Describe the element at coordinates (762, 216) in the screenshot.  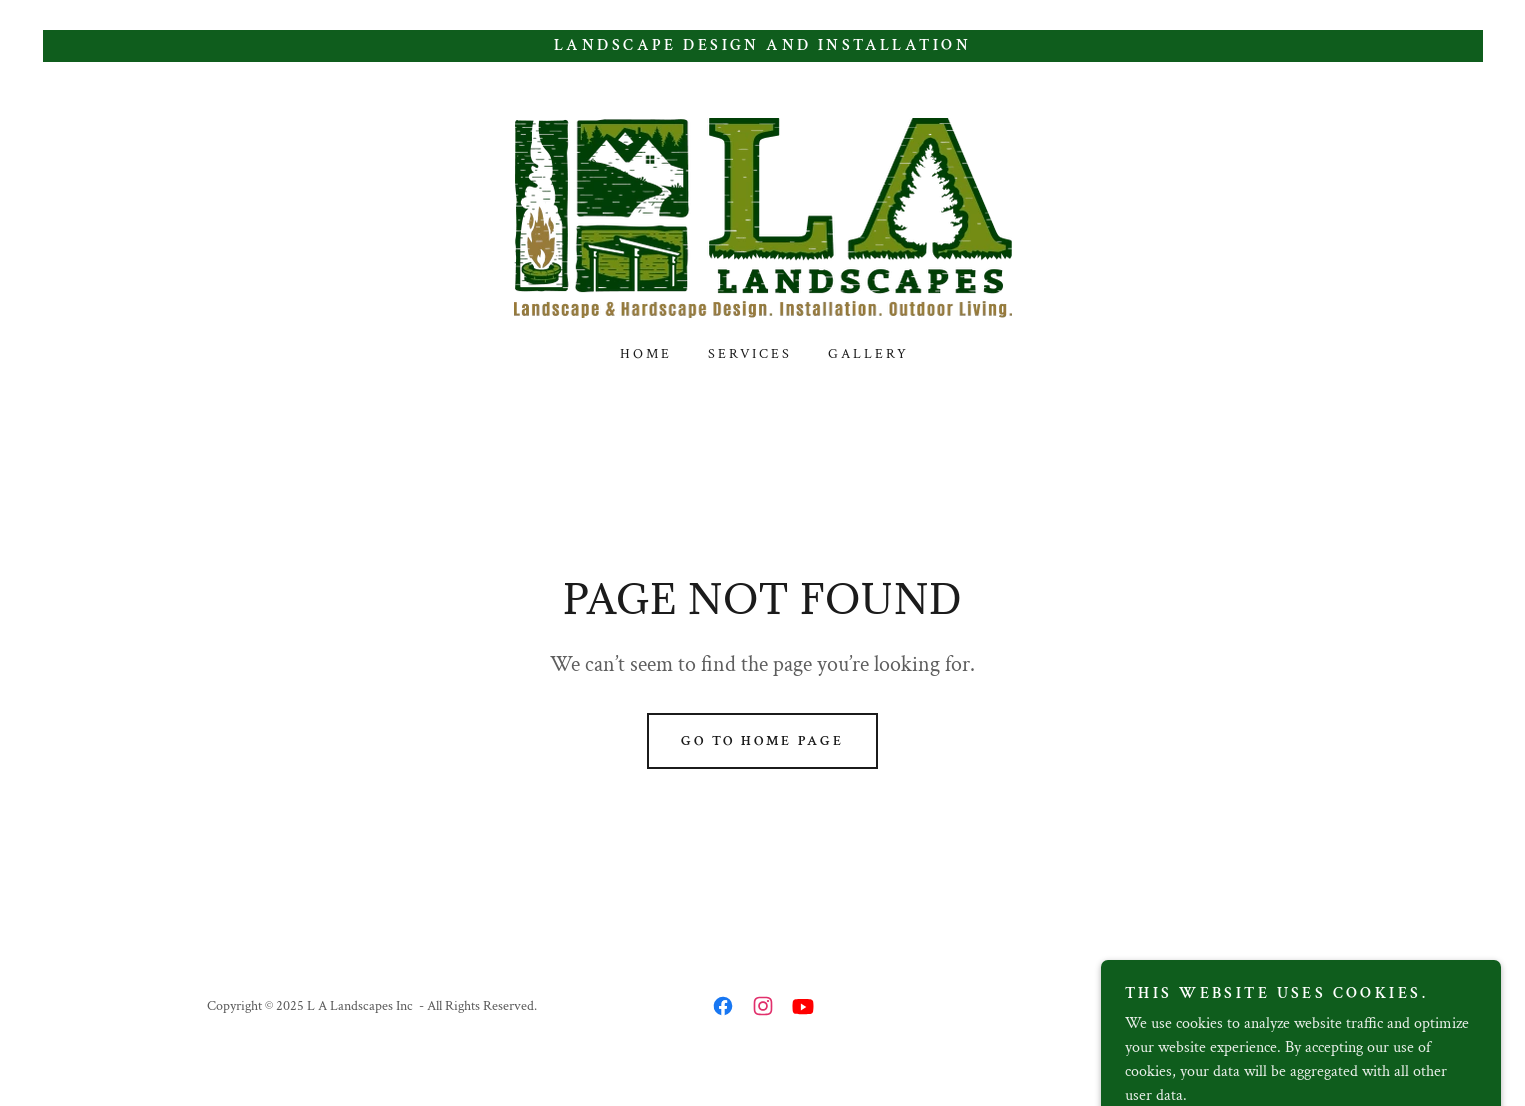
I see `[link]` at that location.